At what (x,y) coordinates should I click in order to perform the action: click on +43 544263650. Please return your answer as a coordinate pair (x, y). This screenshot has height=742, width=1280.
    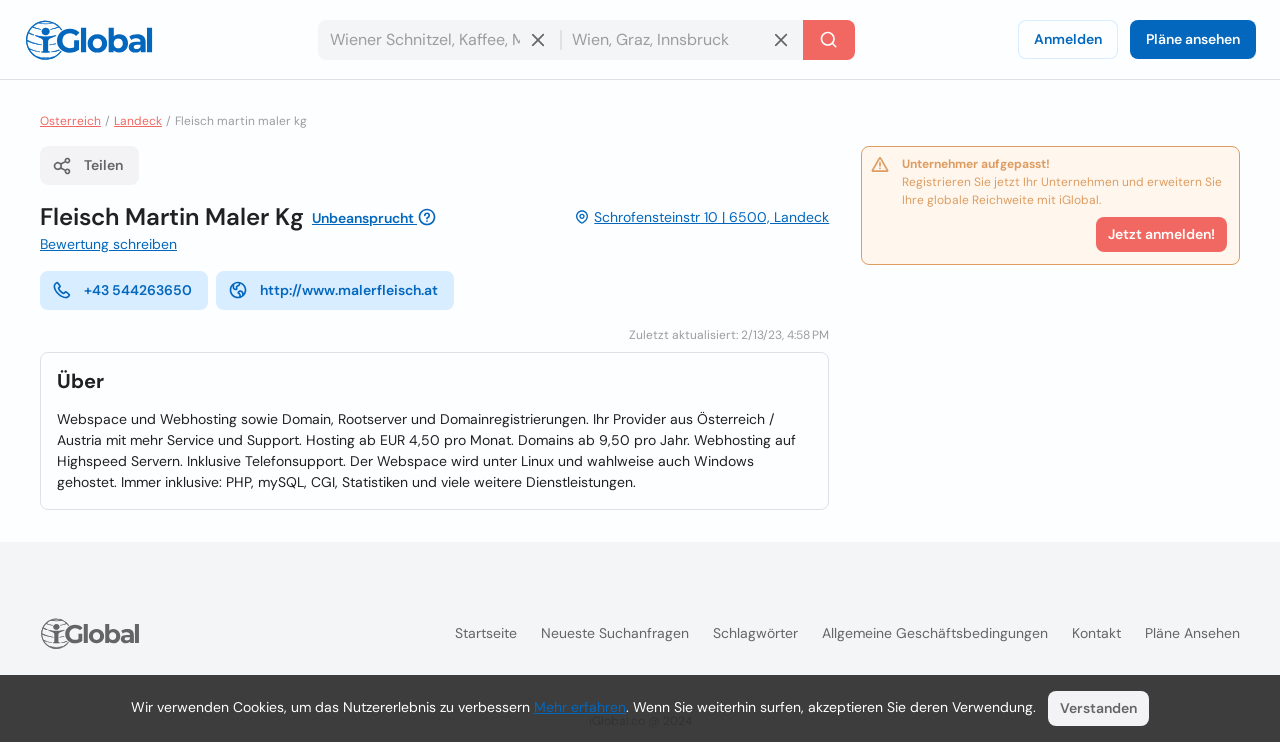
    Looking at the image, I should click on (122, 290).